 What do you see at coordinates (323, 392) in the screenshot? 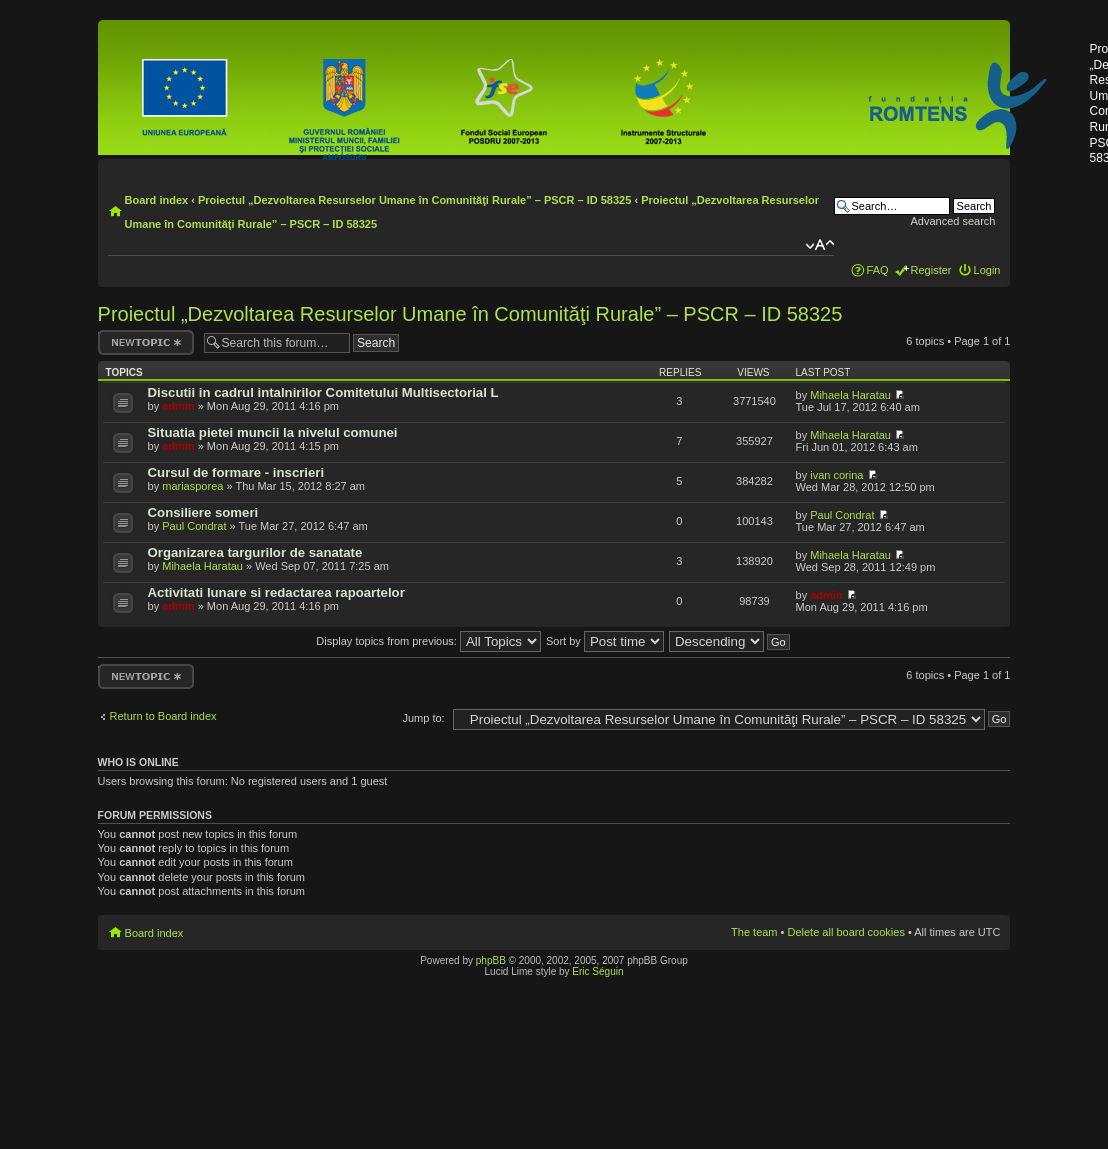
I see `Discutii in cadrul intalnirilor Comitetului Multisectorial L` at bounding box center [323, 392].